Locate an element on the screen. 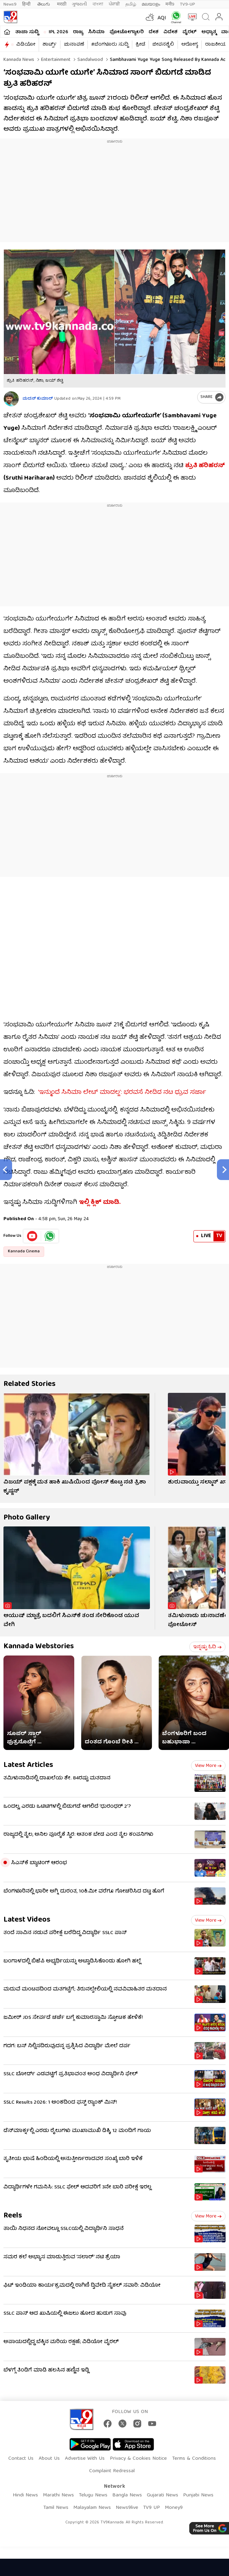  Privacy & Cookies Notice is located at coordinates (138, 2458).